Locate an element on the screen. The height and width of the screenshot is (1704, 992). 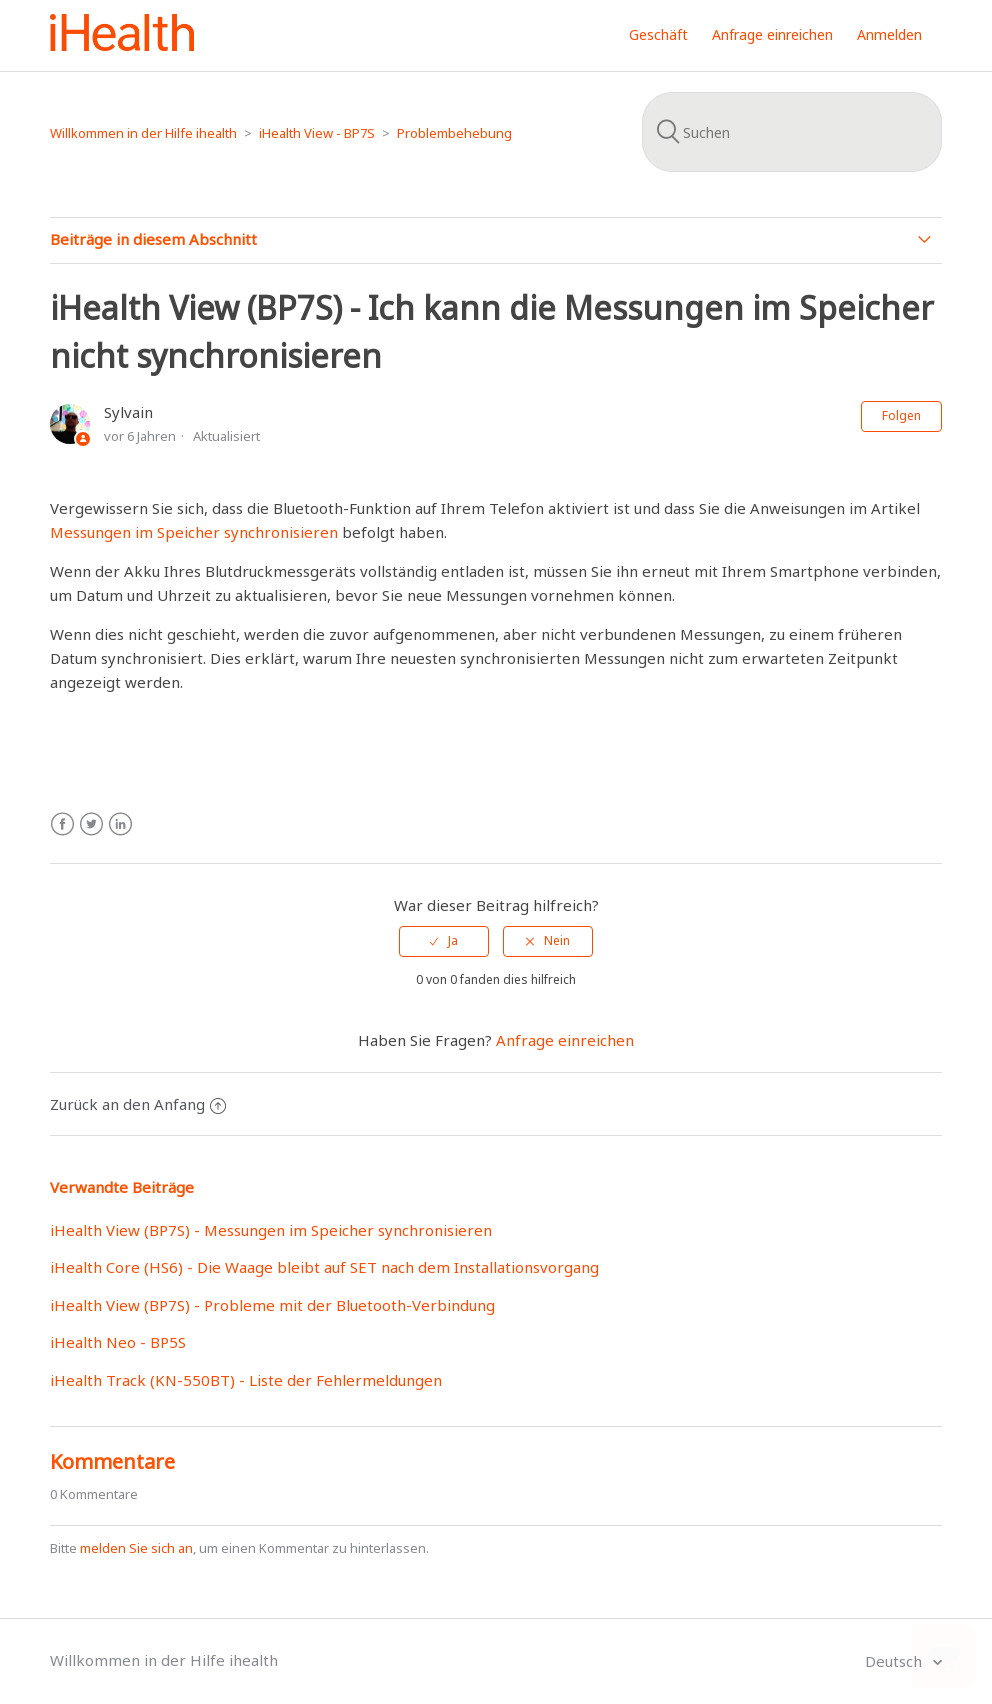
iHealth View (BP7S) - Messungen im Speicher synchronisieren is located at coordinates (271, 1230).